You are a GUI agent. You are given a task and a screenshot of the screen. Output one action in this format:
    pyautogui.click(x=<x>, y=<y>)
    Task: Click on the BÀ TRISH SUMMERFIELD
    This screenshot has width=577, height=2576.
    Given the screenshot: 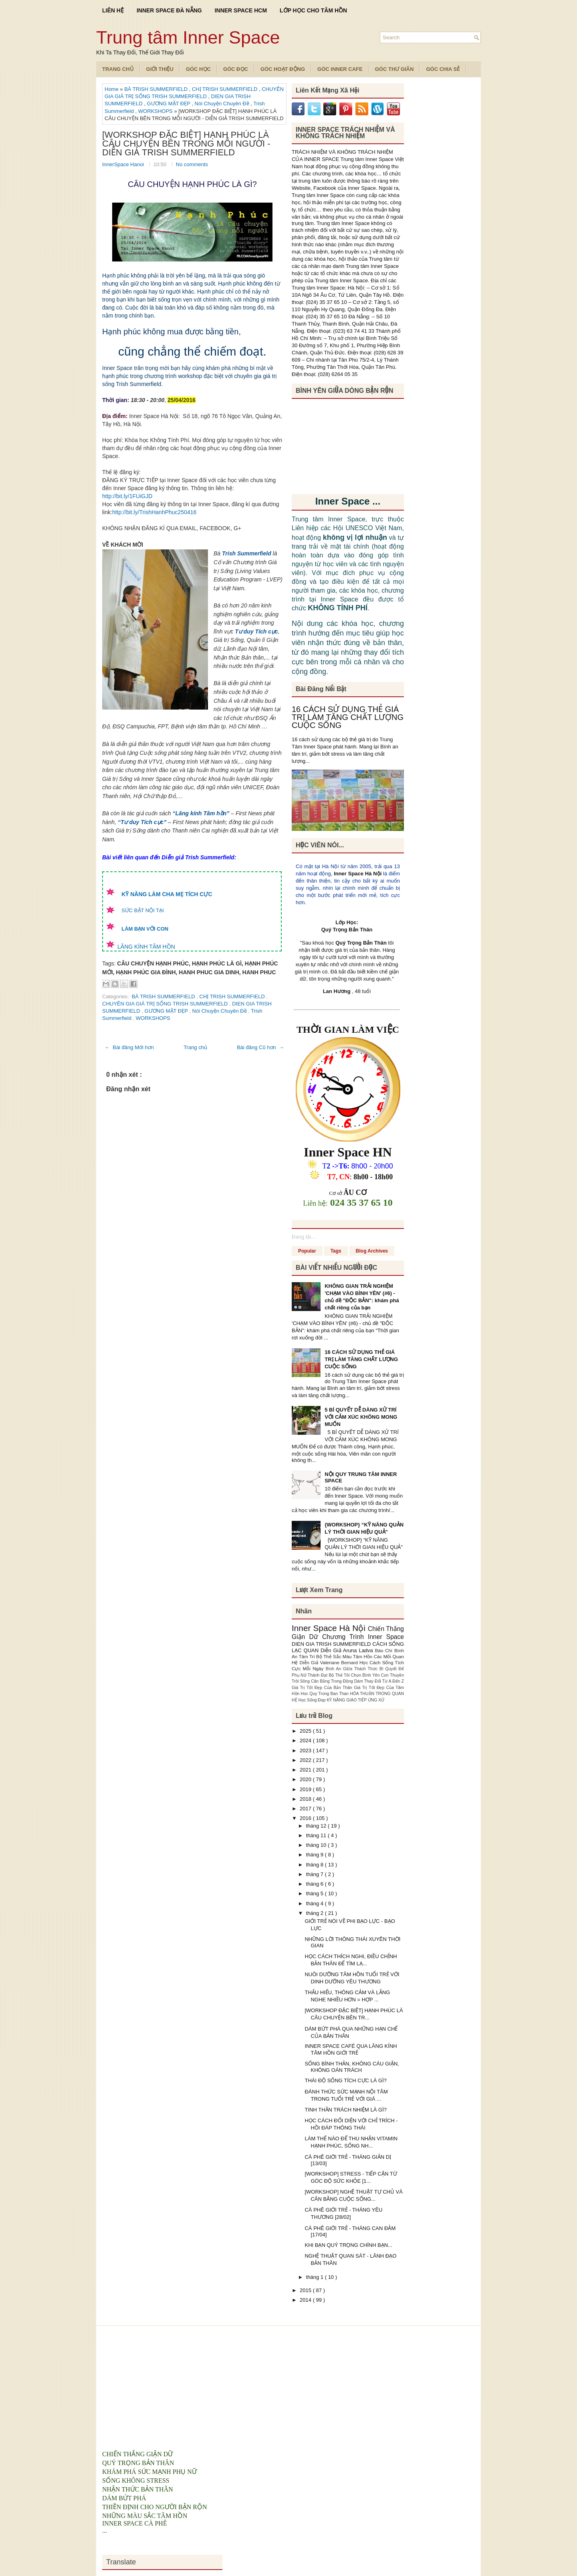 What is the action you would take?
    pyautogui.click(x=156, y=89)
    